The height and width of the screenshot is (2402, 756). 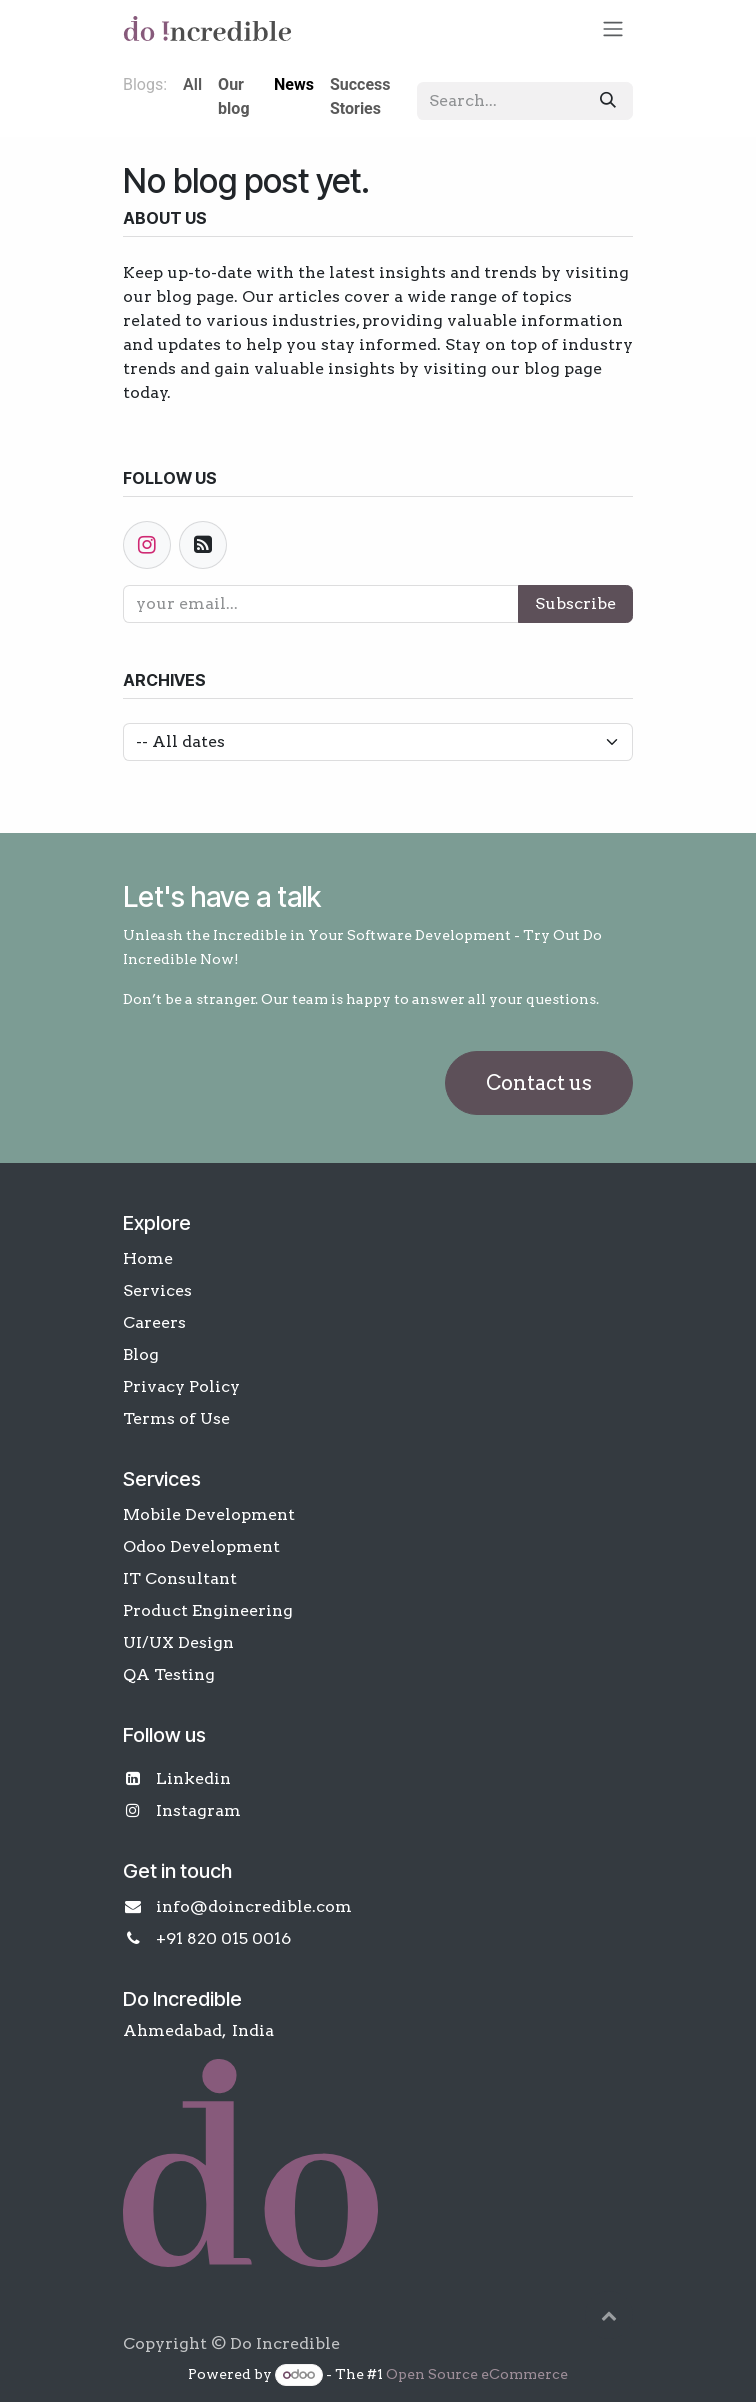 What do you see at coordinates (192, 84) in the screenshot?
I see `All` at bounding box center [192, 84].